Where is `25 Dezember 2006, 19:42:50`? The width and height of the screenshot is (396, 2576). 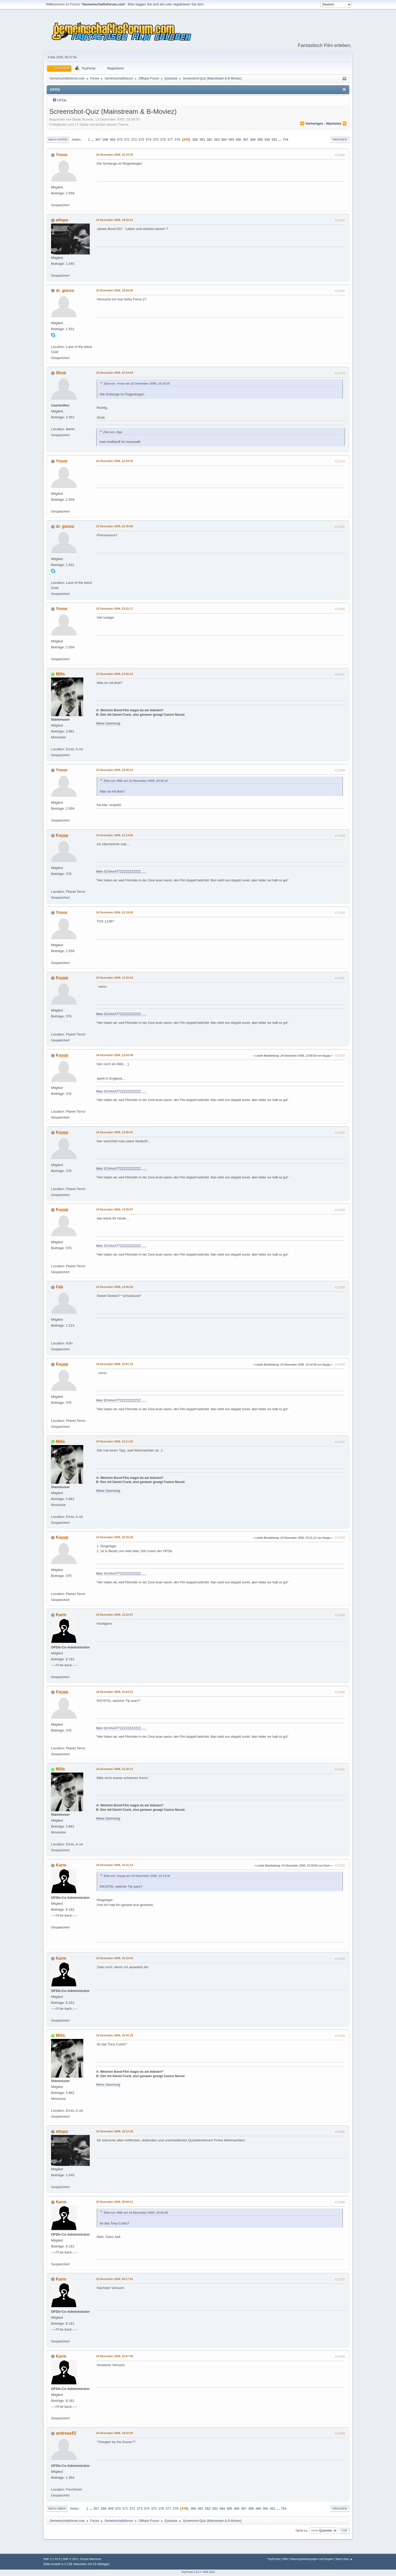 25 Dezember 2006, 19:42:50 is located at coordinates (114, 2433).